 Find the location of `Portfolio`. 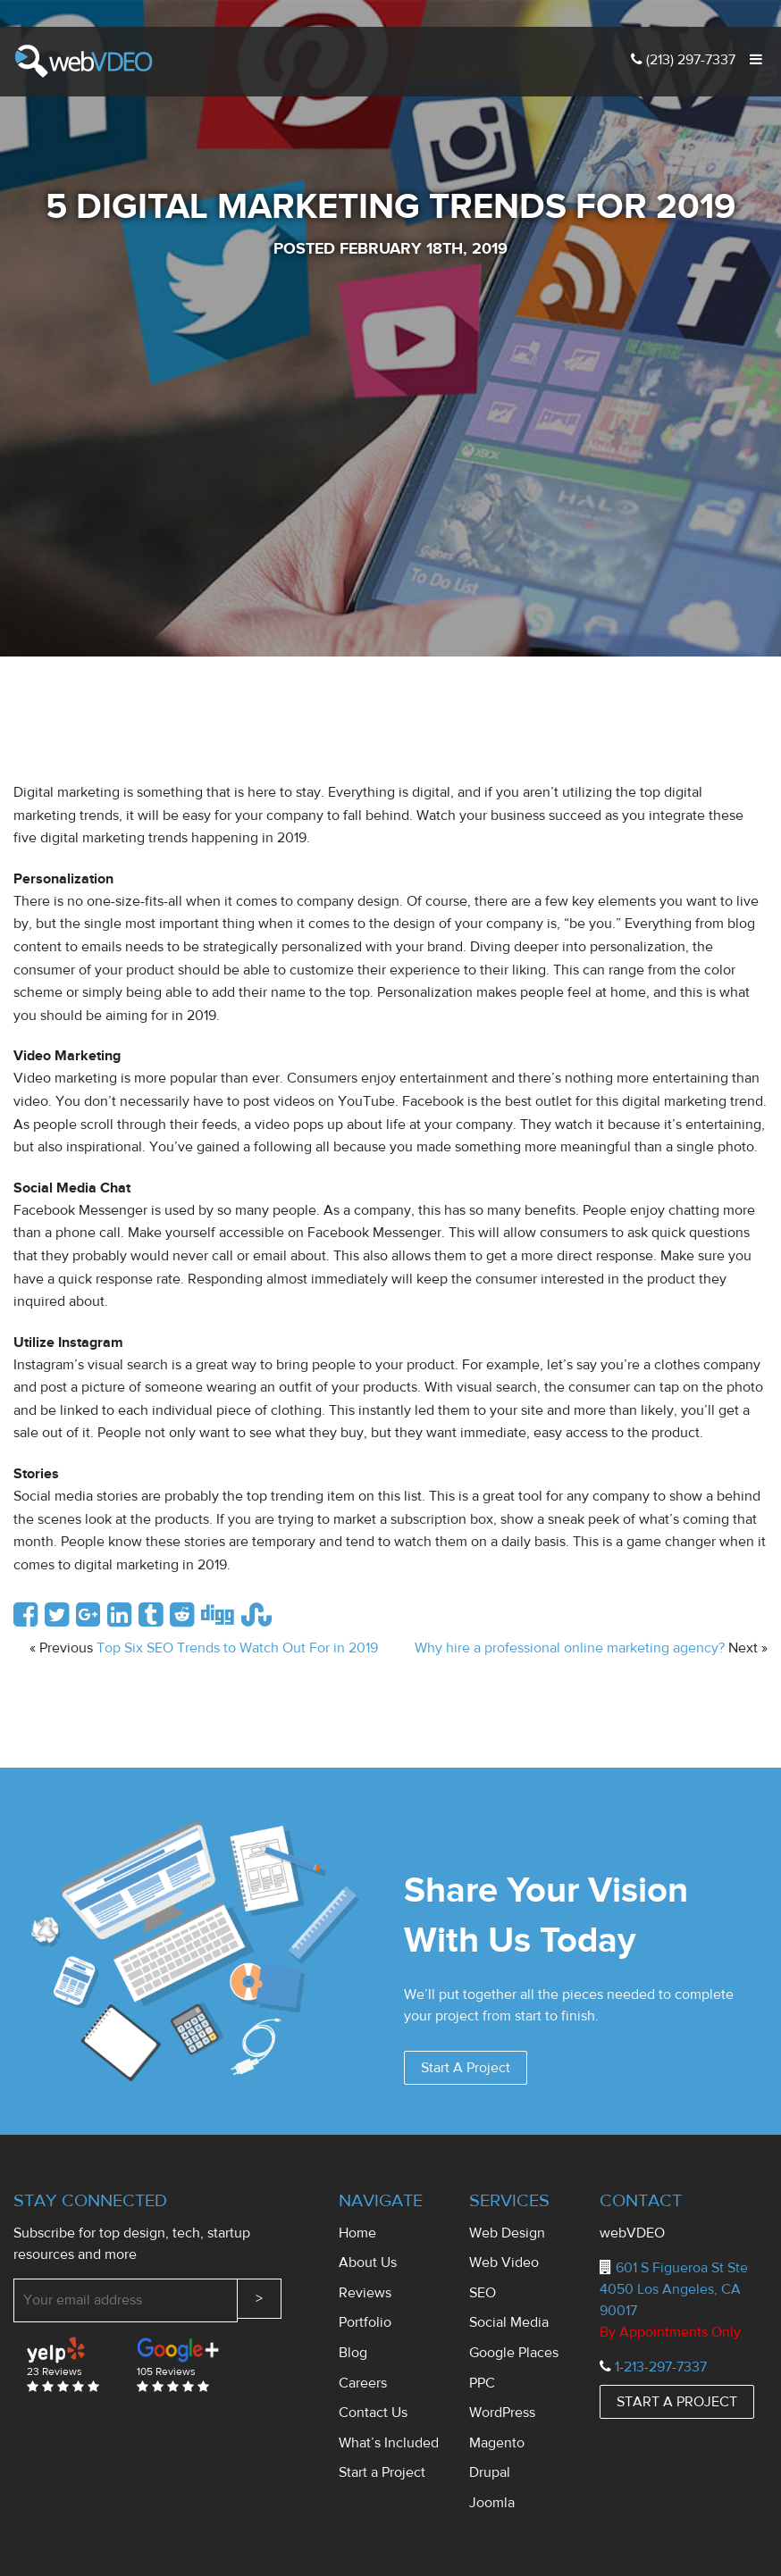

Portfolio is located at coordinates (365, 2322).